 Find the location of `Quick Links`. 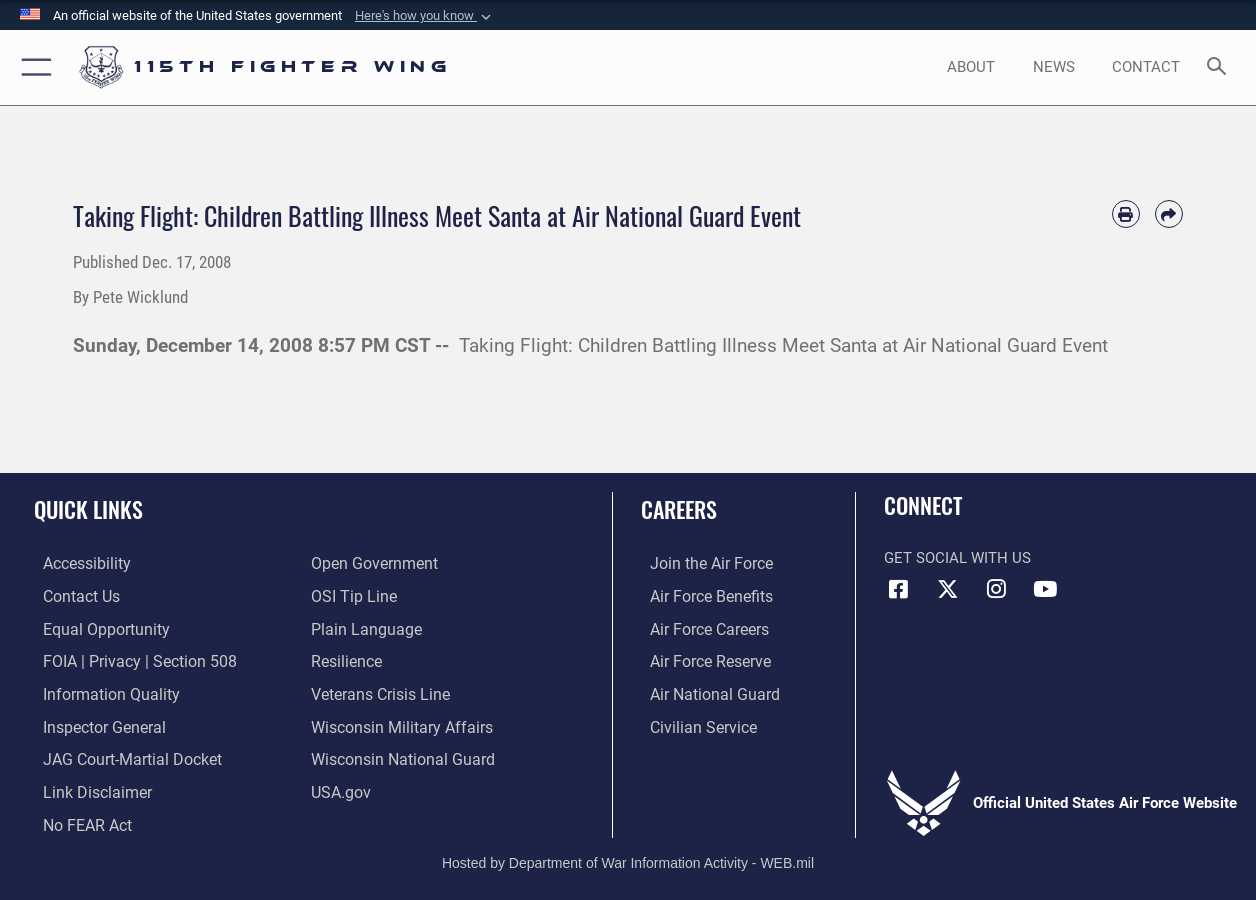

Quick Links is located at coordinates (88, 508).